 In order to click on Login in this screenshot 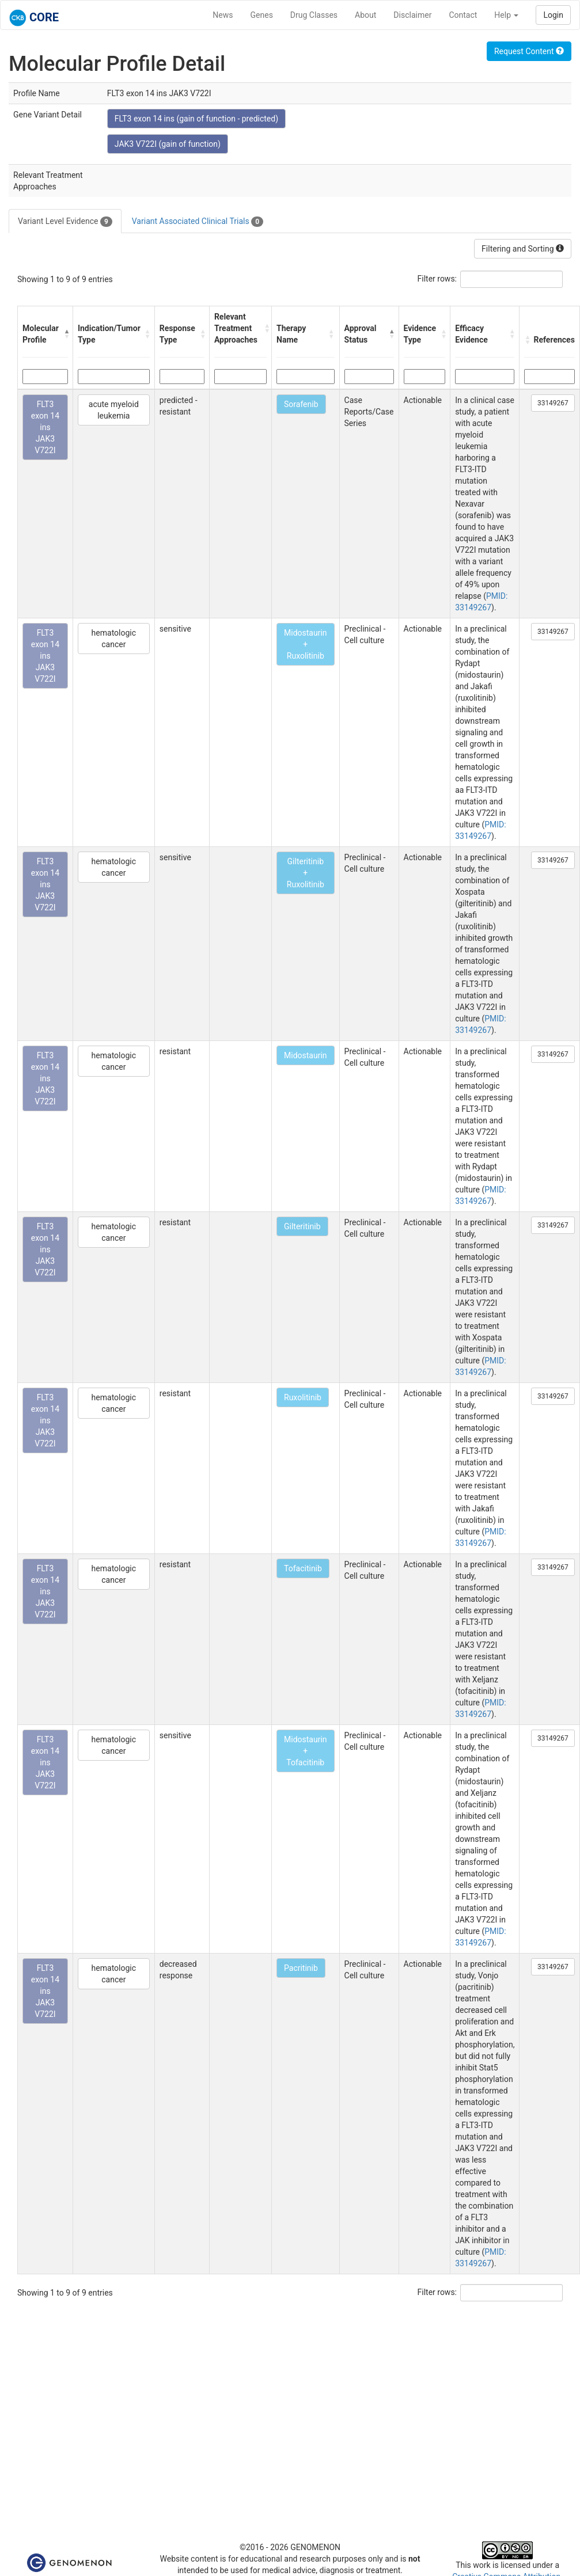, I will do `click(553, 15)`.